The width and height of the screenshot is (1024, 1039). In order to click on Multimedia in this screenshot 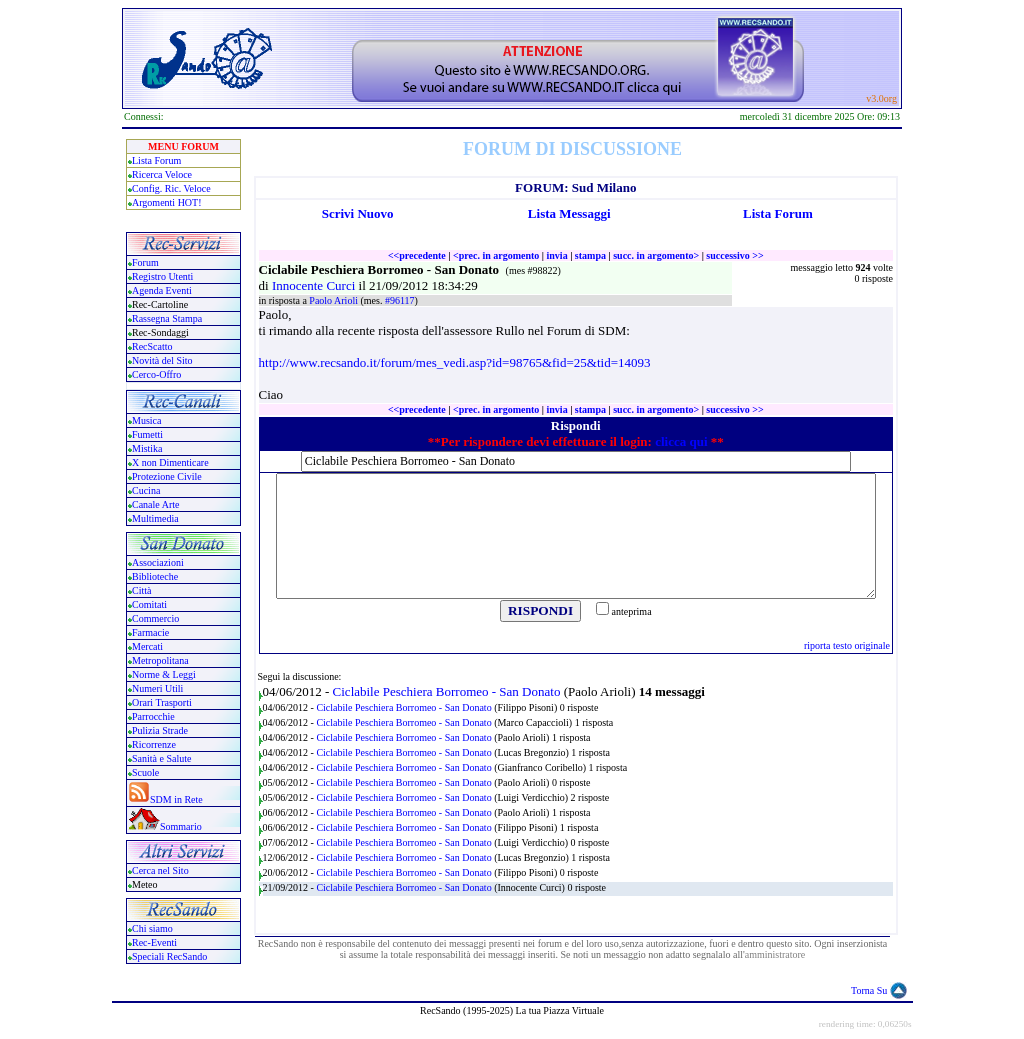, I will do `click(155, 518)`.